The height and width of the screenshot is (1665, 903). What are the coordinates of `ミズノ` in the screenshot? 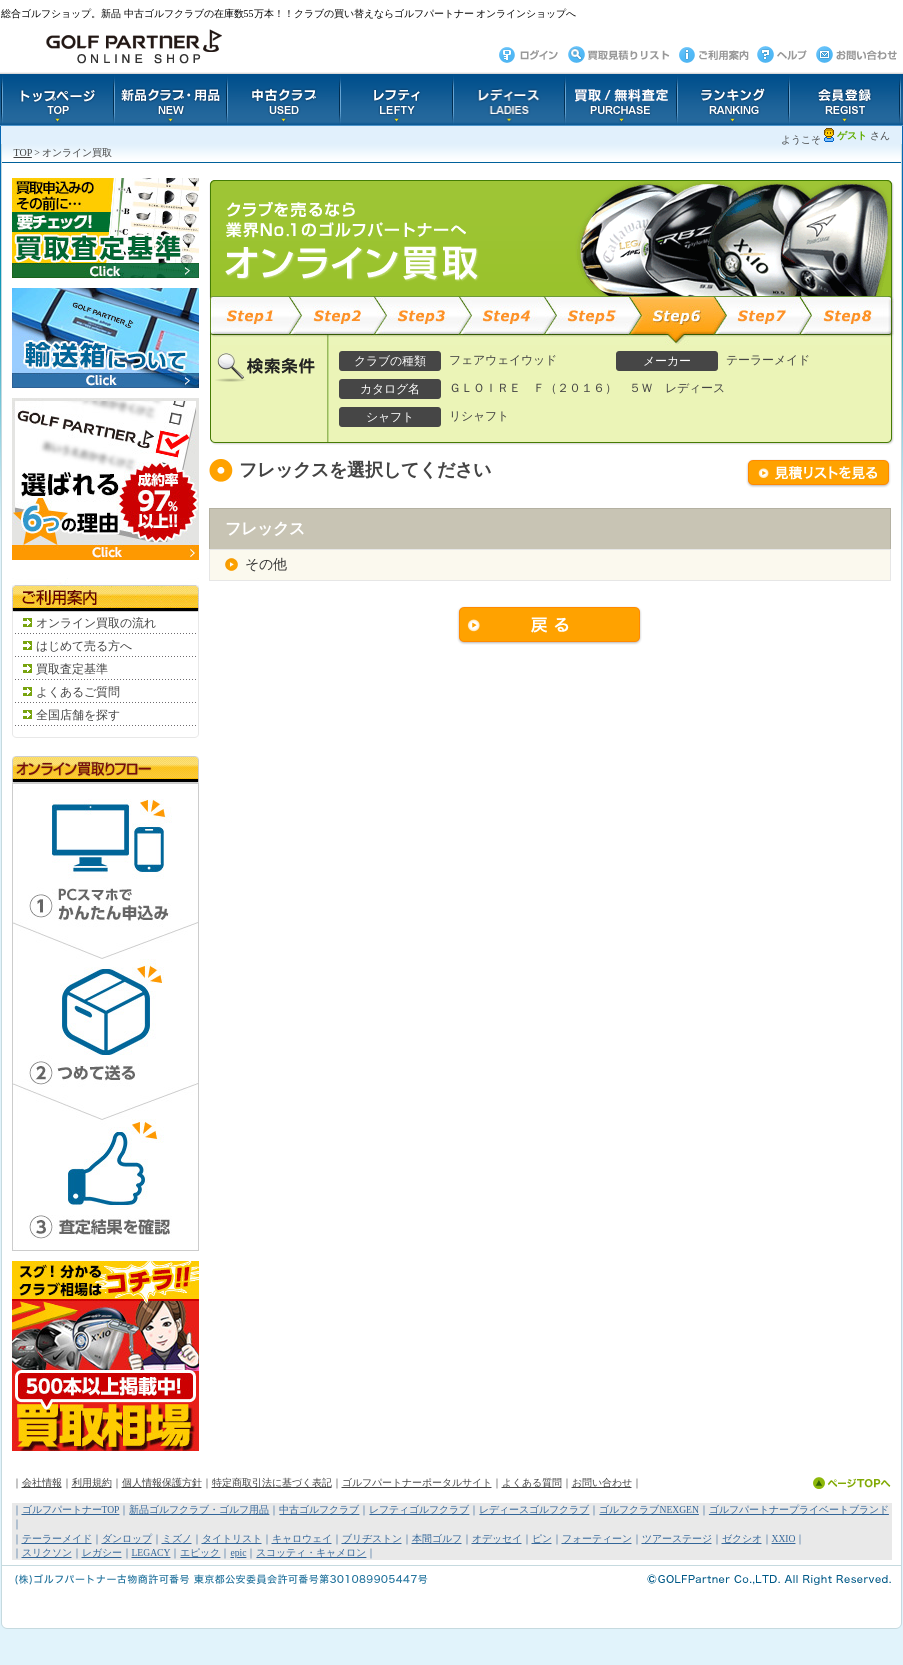 It's located at (177, 1538).